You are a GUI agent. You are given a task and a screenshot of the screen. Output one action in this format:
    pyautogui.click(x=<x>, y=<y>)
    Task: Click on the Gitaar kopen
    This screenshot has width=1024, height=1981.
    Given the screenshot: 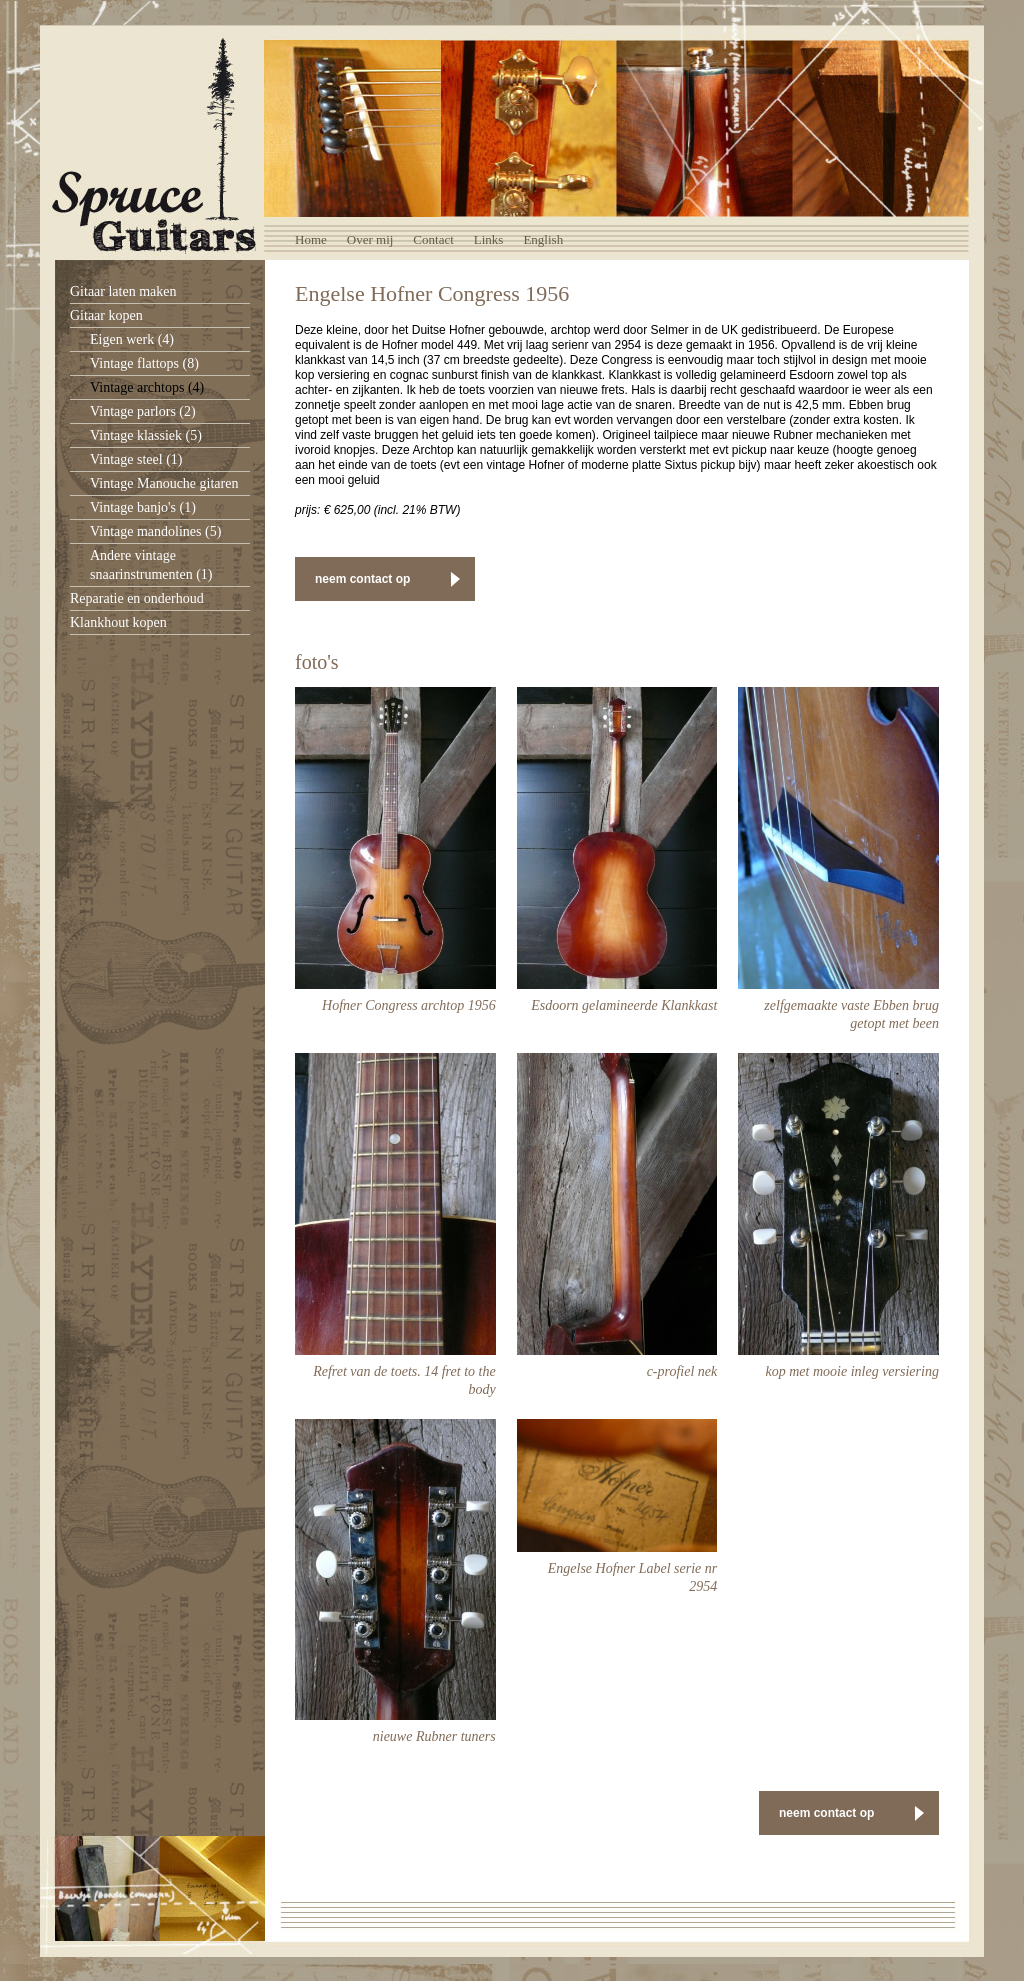 What is the action you would take?
    pyautogui.click(x=106, y=315)
    